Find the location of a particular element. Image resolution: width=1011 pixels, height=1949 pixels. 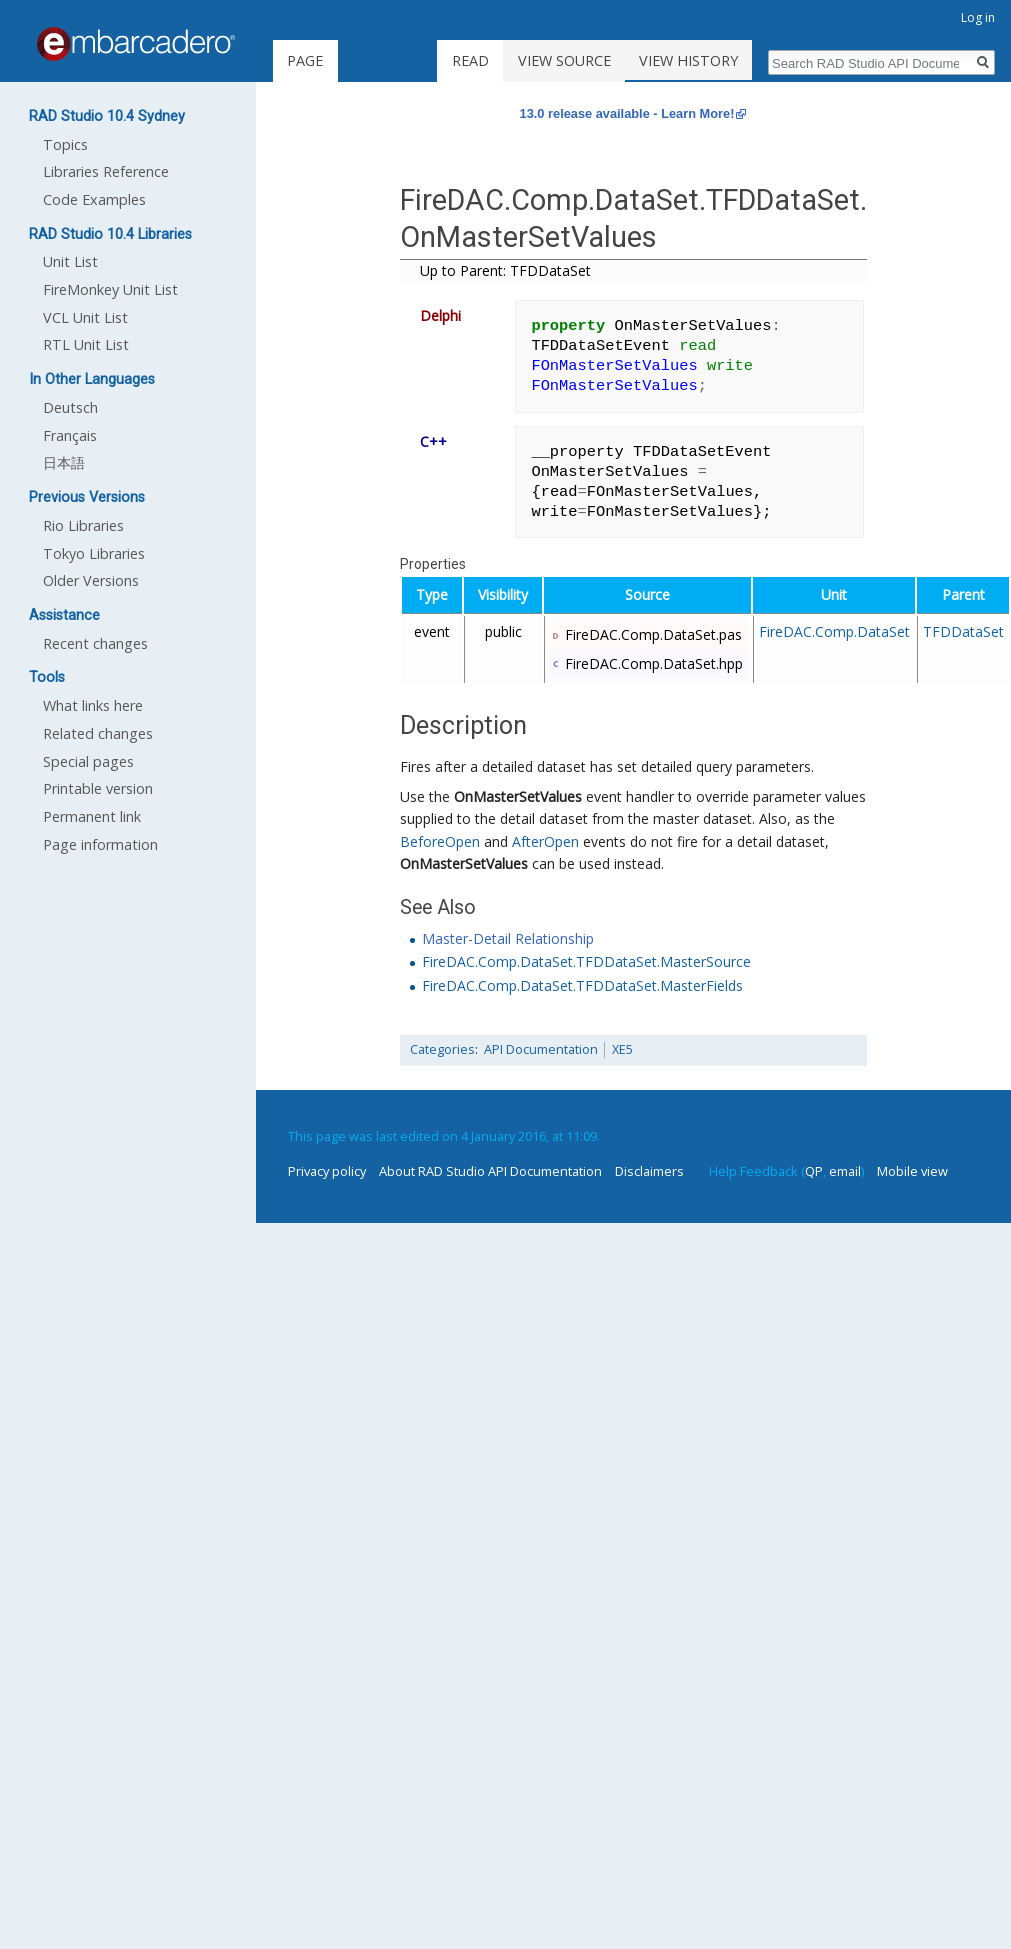

Printable version is located at coordinates (98, 788).